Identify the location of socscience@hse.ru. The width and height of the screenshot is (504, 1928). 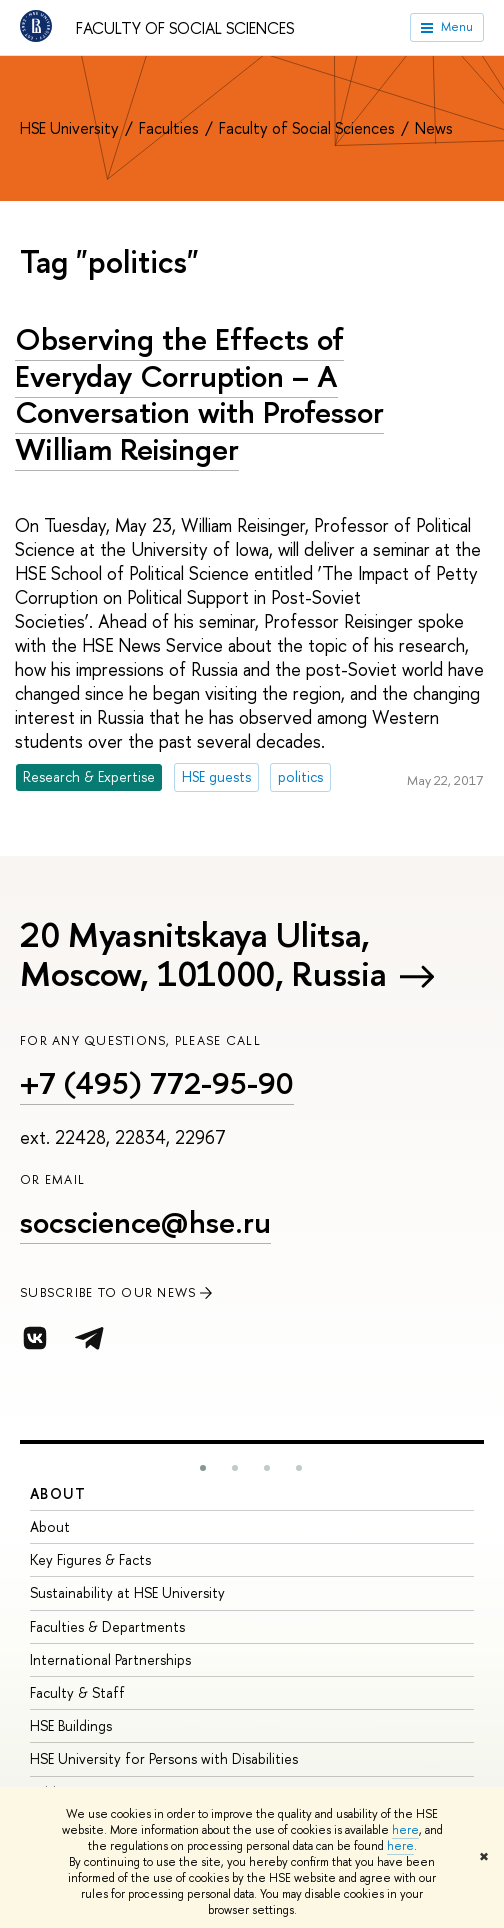
(145, 1222).